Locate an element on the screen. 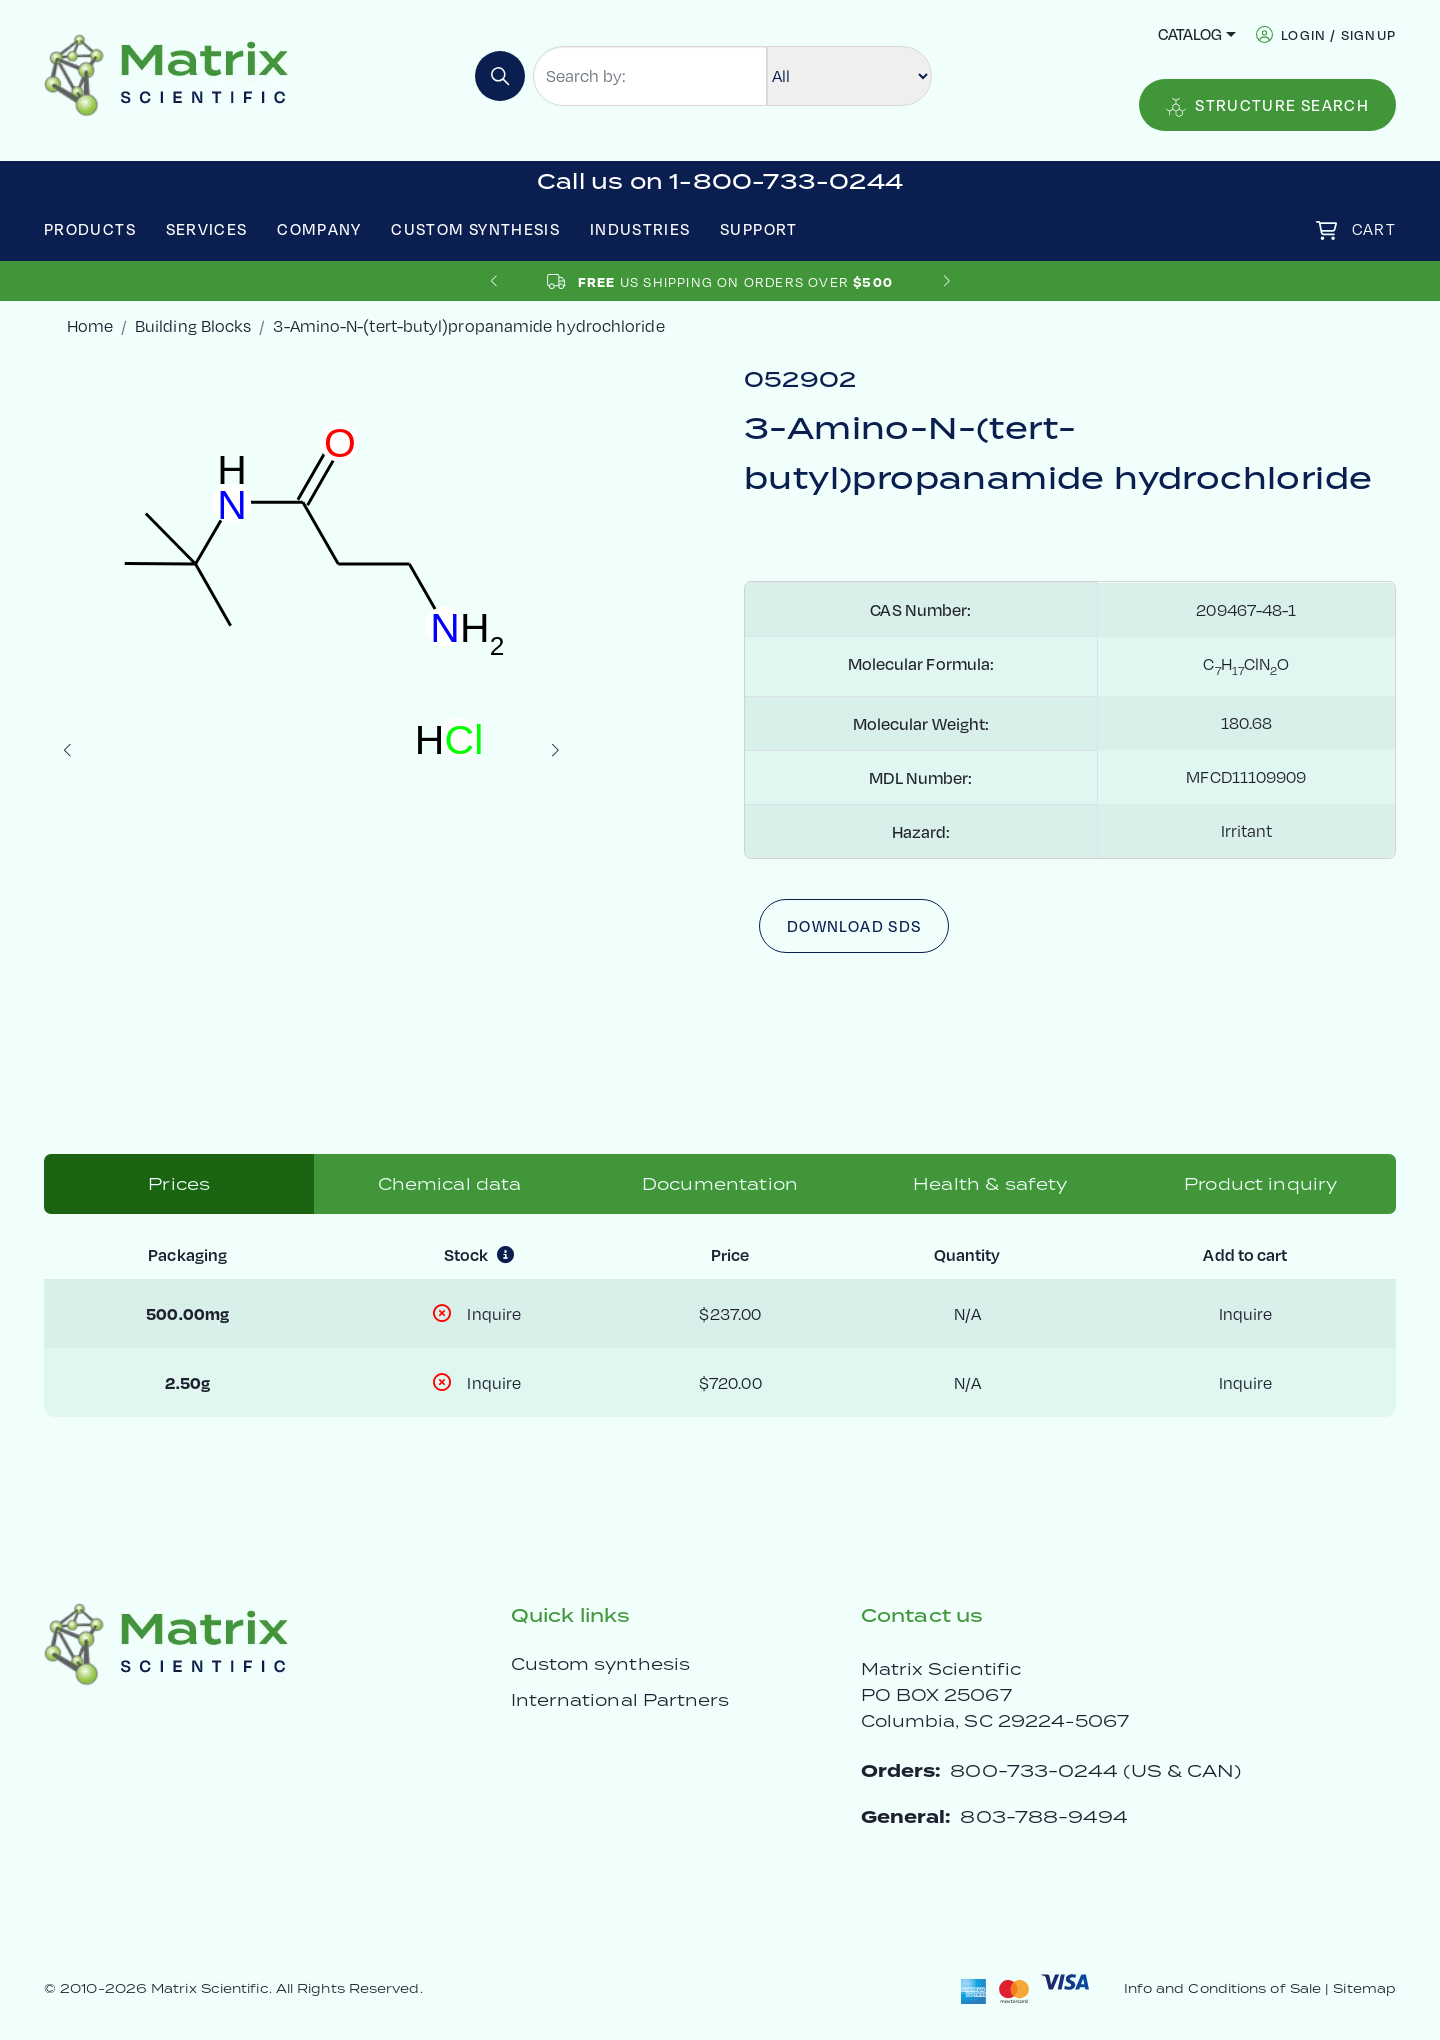 This screenshot has width=1440, height=2040. Sitemap is located at coordinates (1364, 1988).